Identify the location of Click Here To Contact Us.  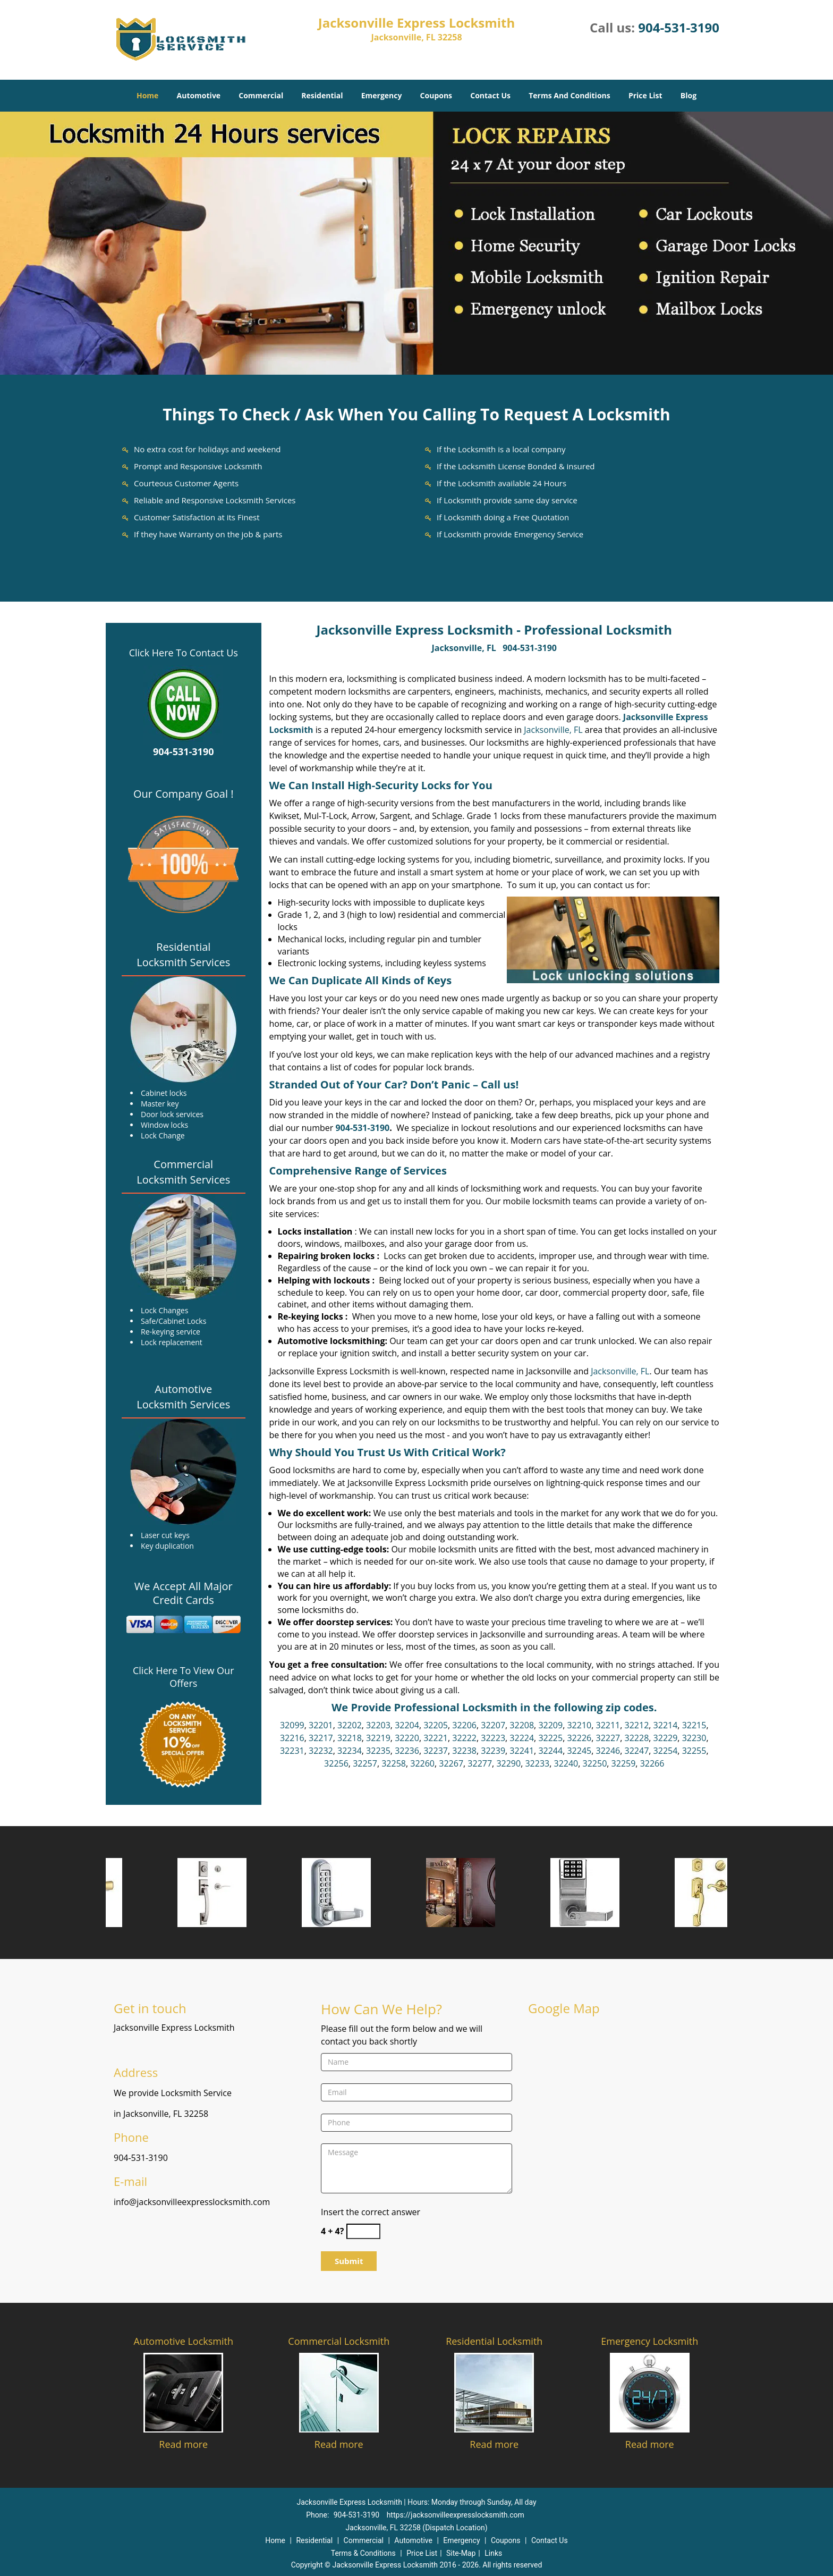
(183, 652).